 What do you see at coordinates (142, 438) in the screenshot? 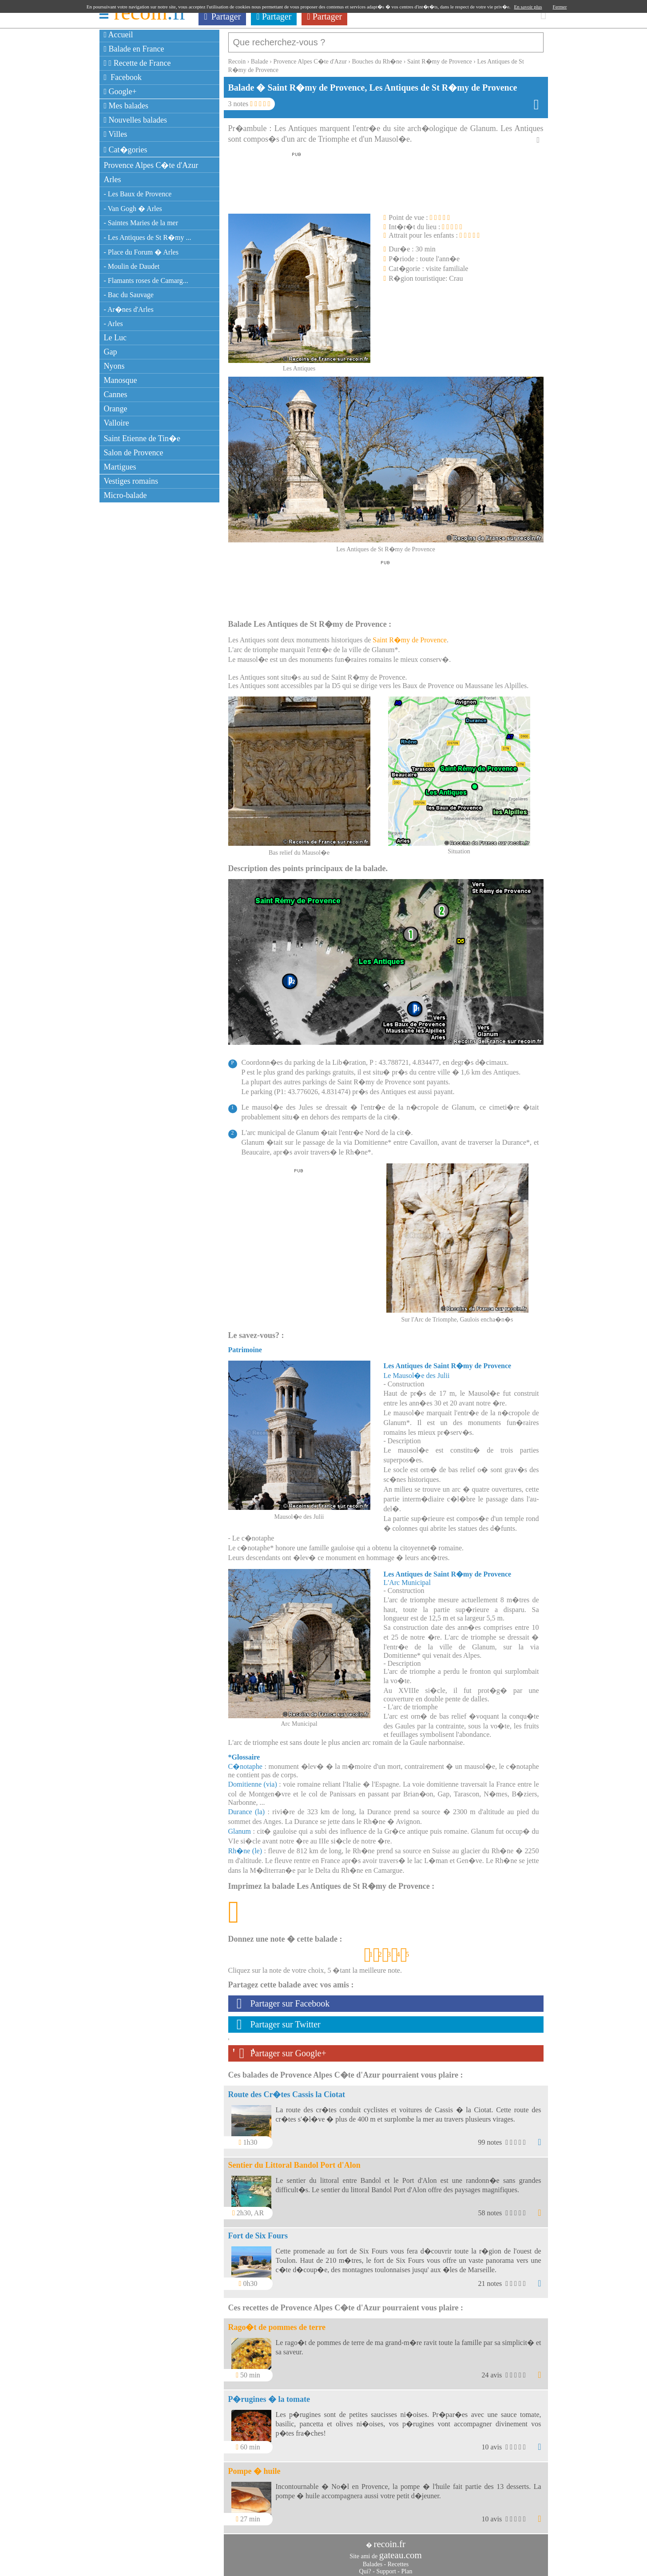
I see `Saint Etienne de Tin�e` at bounding box center [142, 438].